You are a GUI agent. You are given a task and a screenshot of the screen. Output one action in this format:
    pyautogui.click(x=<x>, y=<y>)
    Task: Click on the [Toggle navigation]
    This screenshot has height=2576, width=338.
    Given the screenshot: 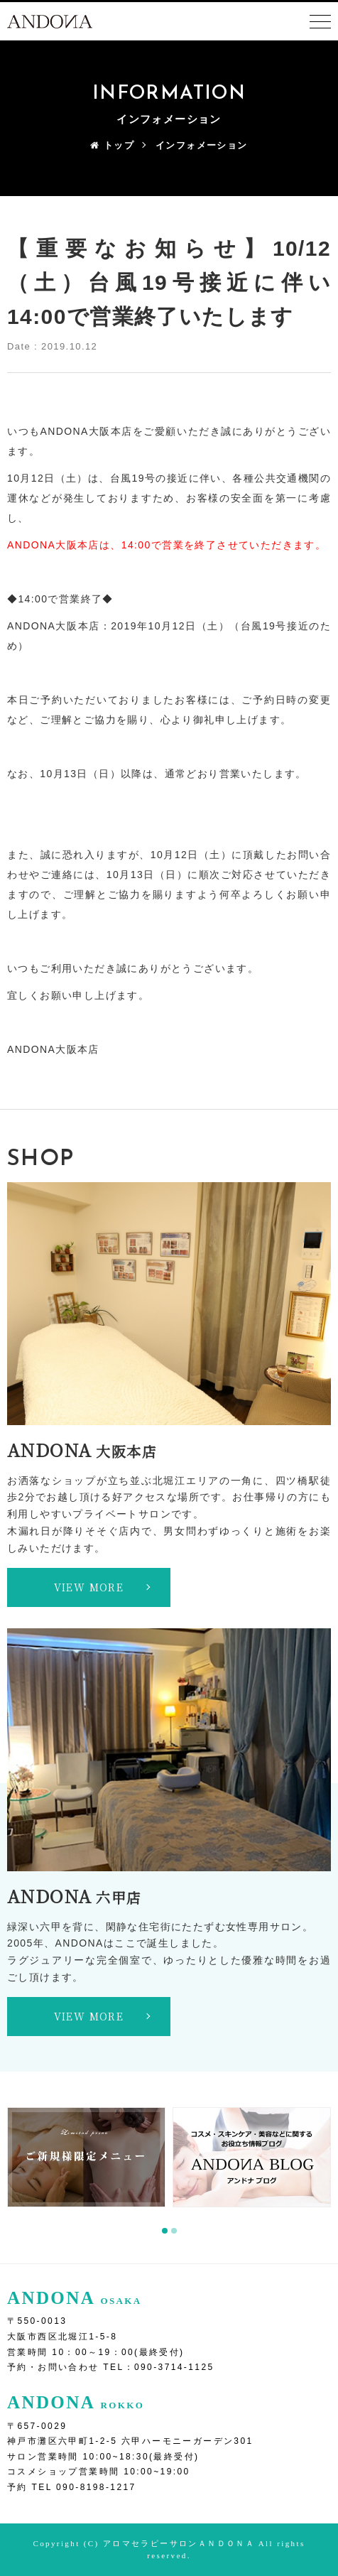 What is the action you would take?
    pyautogui.click(x=320, y=22)
    